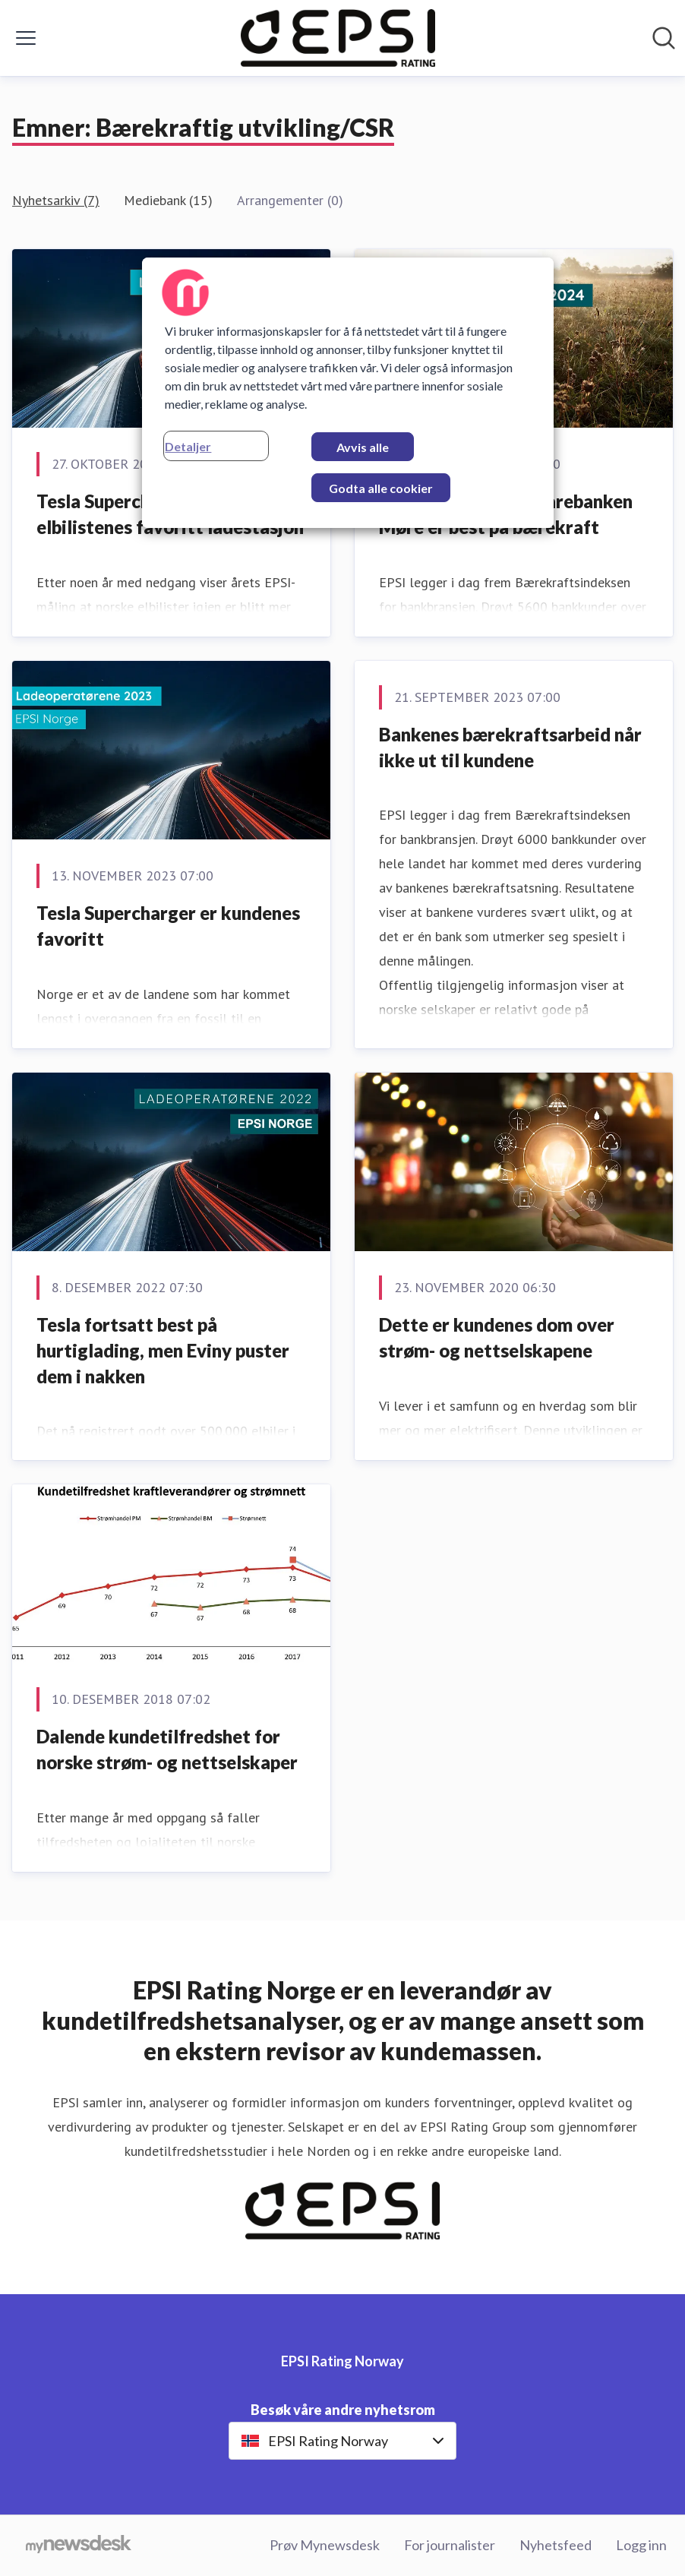  I want to click on [Til mynewsdesk.com], so click(78, 2545).